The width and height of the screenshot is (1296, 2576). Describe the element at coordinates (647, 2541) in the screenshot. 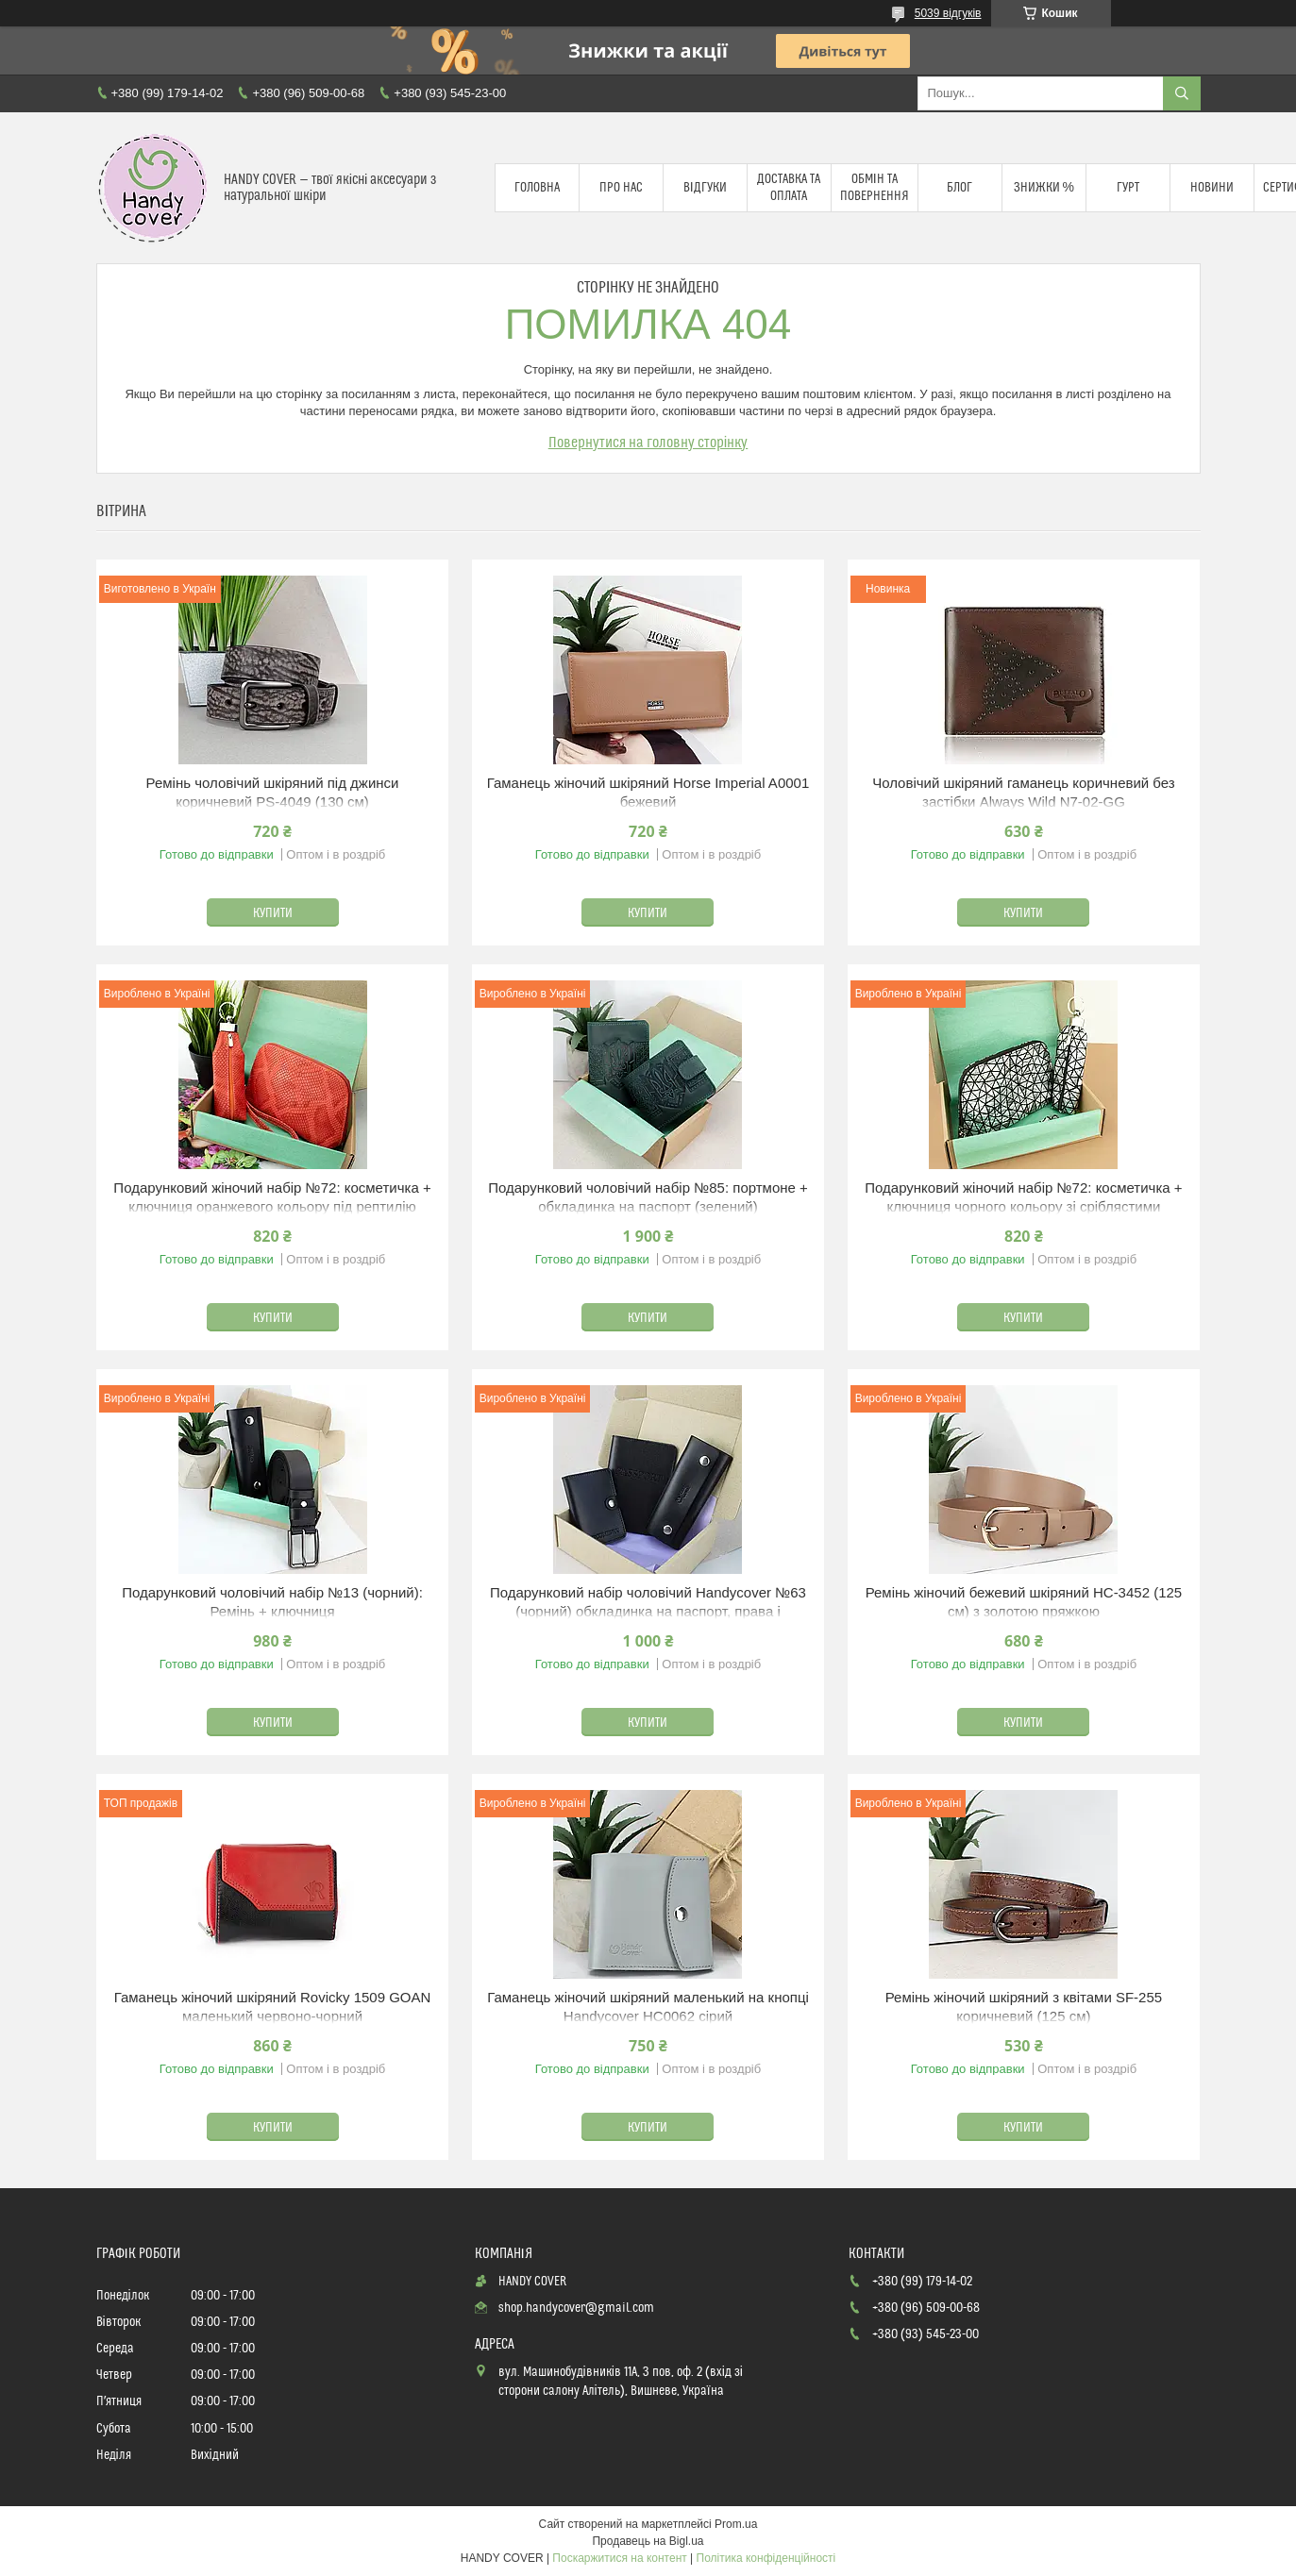

I see `Продавець на Bigl.ua` at that location.